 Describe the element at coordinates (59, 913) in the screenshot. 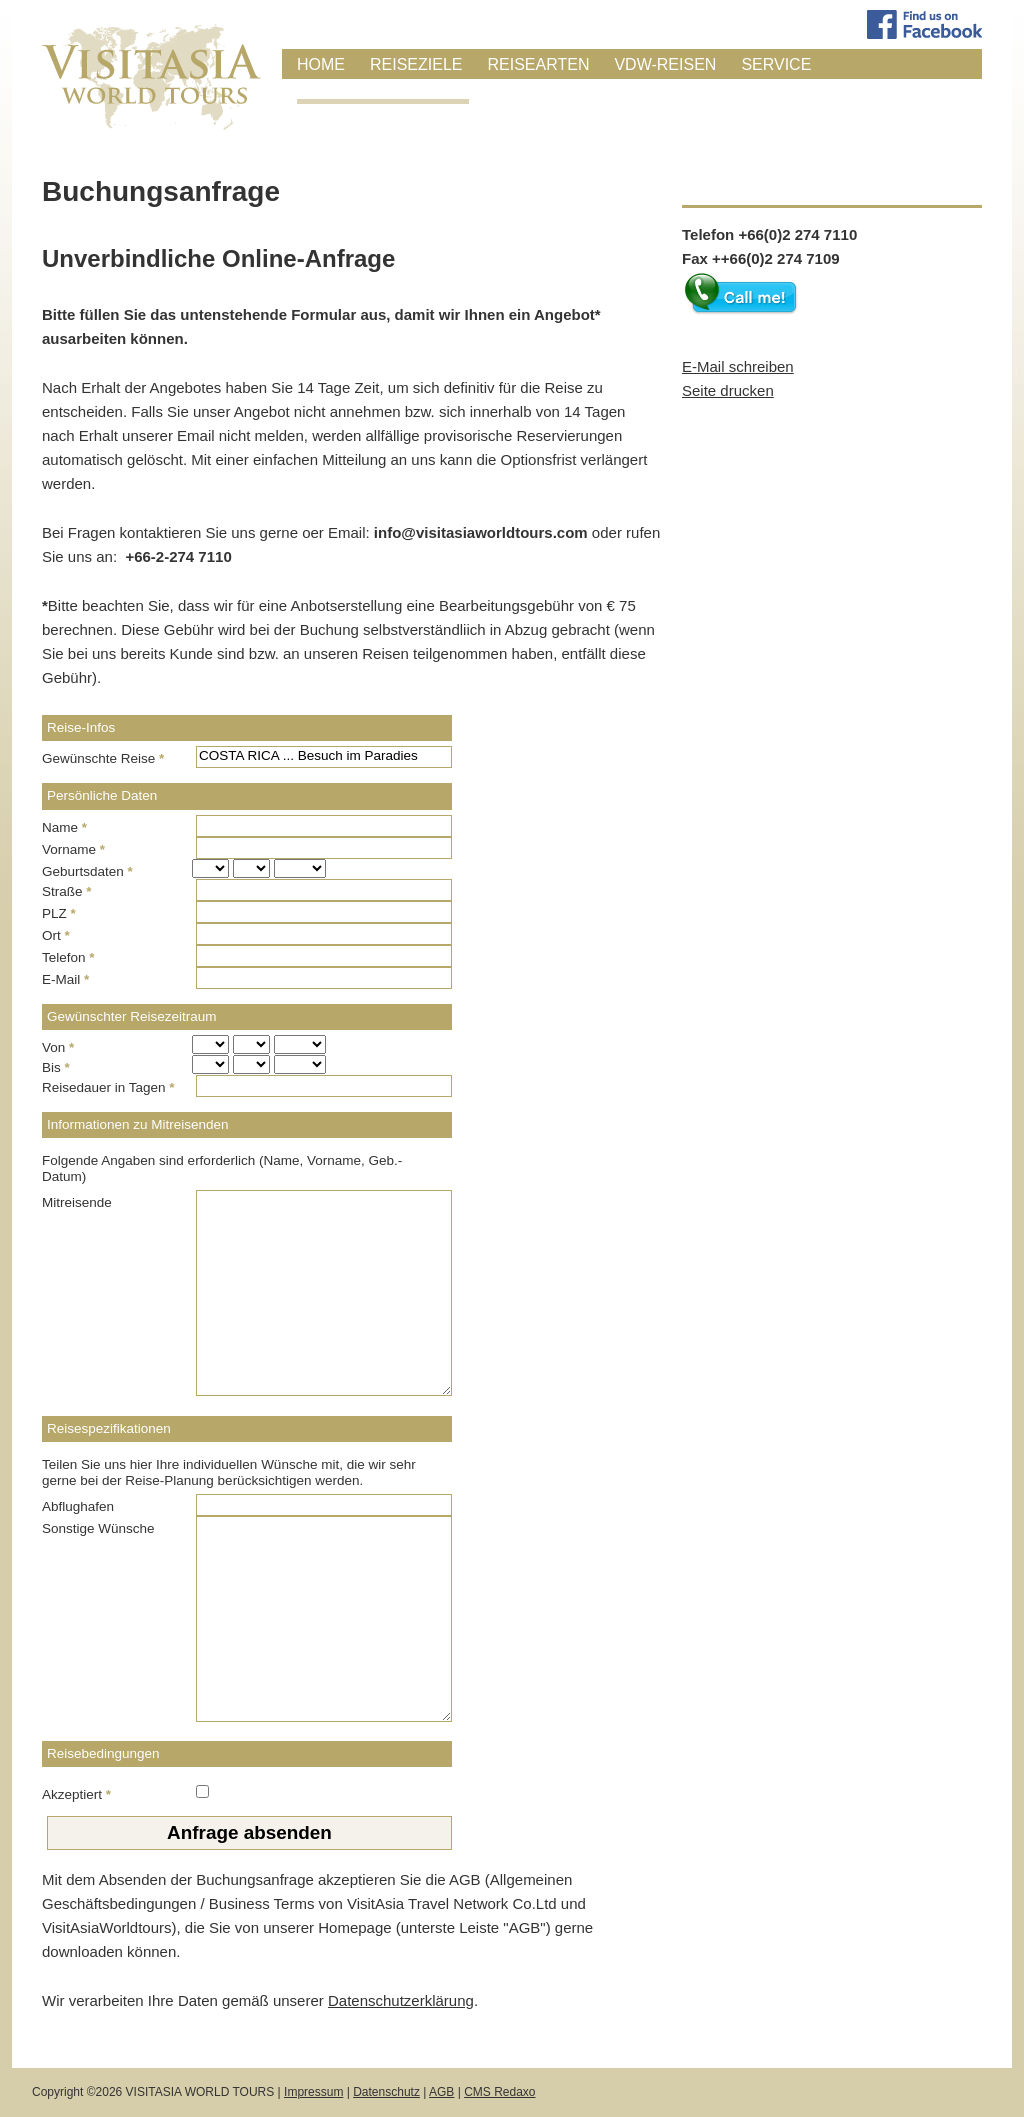

I see `PLZ` at that location.